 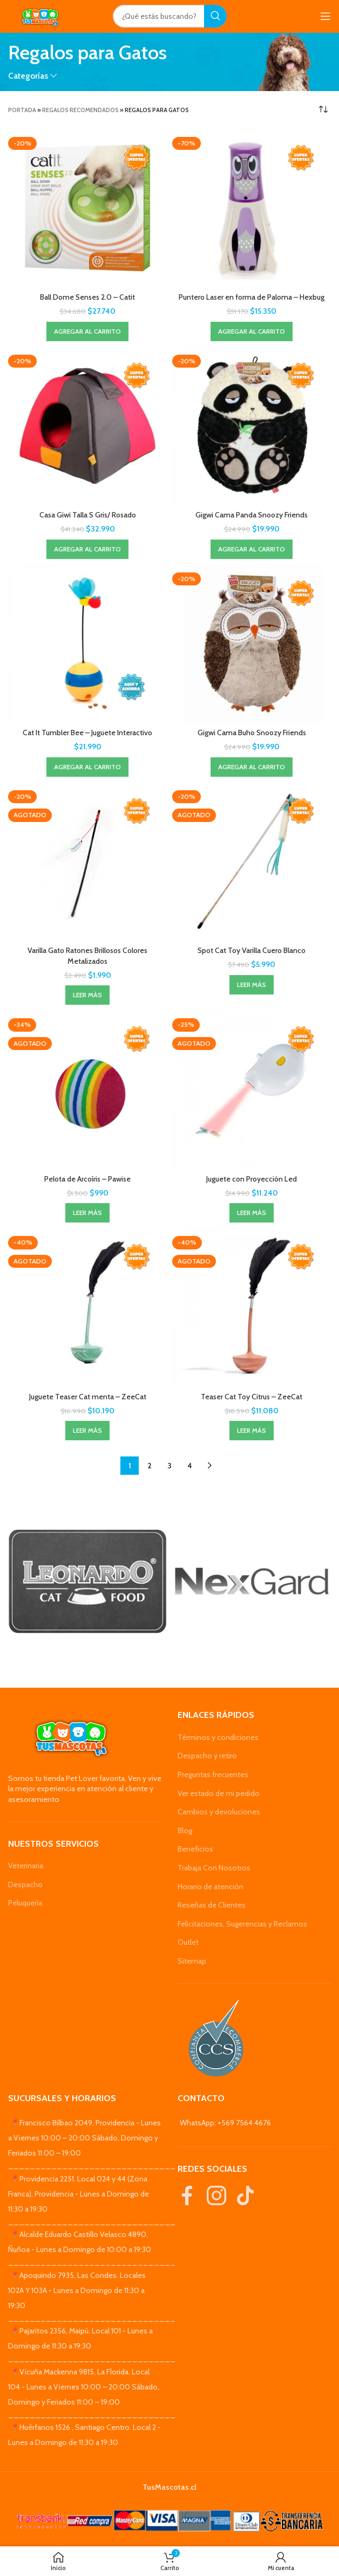 What do you see at coordinates (87, 331) in the screenshot?
I see `[Agregar al carrito: “Ball Dome Senses 2.0 - Catit”]` at bounding box center [87, 331].